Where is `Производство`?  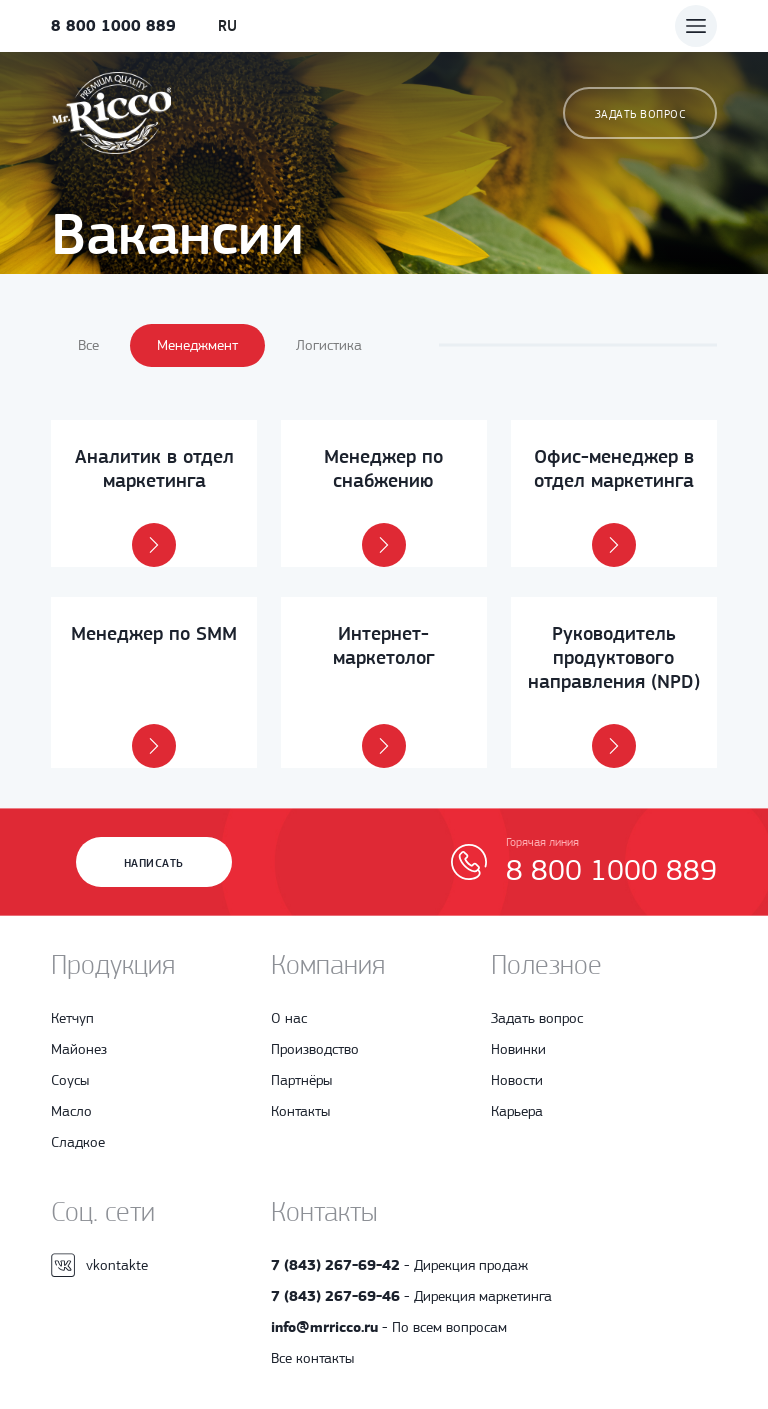 Производство is located at coordinates (315, 1049).